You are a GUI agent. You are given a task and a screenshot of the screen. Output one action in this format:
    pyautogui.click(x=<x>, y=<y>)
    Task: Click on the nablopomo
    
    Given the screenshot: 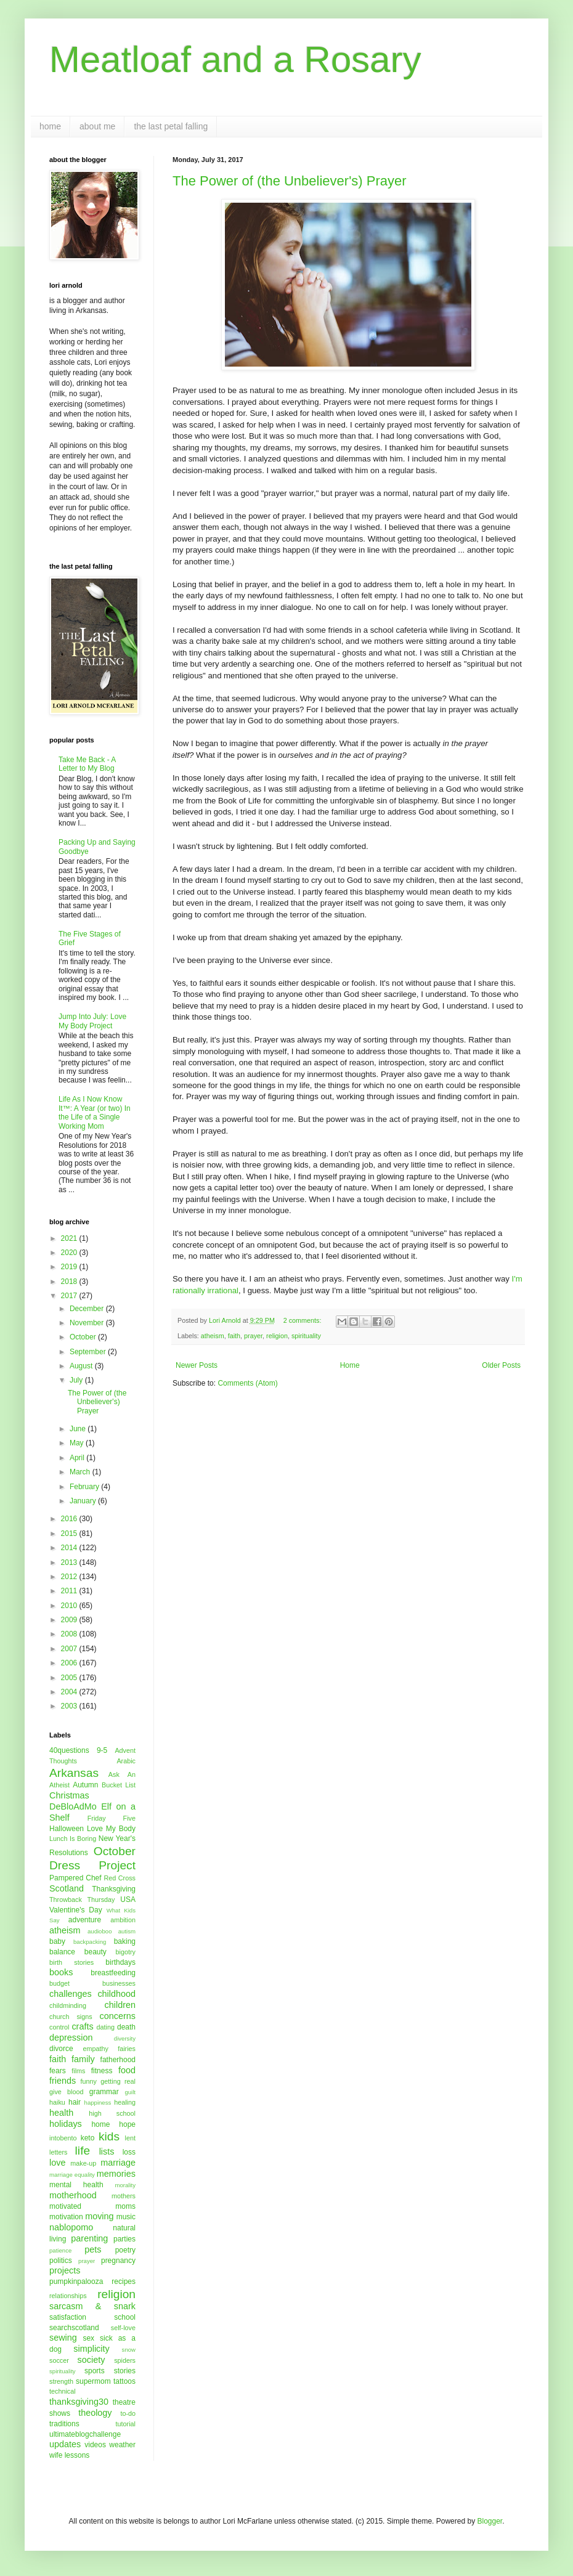 What is the action you would take?
    pyautogui.click(x=71, y=2227)
    